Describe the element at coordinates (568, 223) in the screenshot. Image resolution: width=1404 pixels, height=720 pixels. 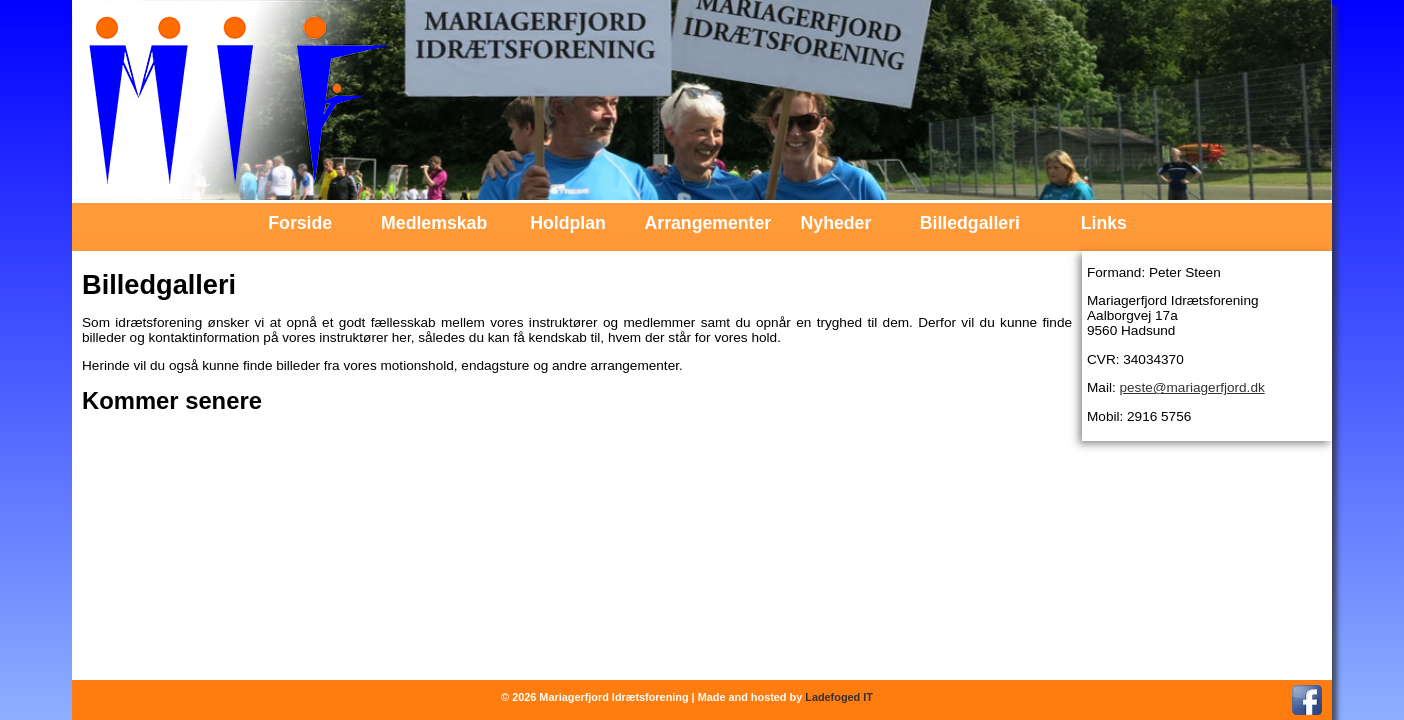
I see `Holdplan` at that location.